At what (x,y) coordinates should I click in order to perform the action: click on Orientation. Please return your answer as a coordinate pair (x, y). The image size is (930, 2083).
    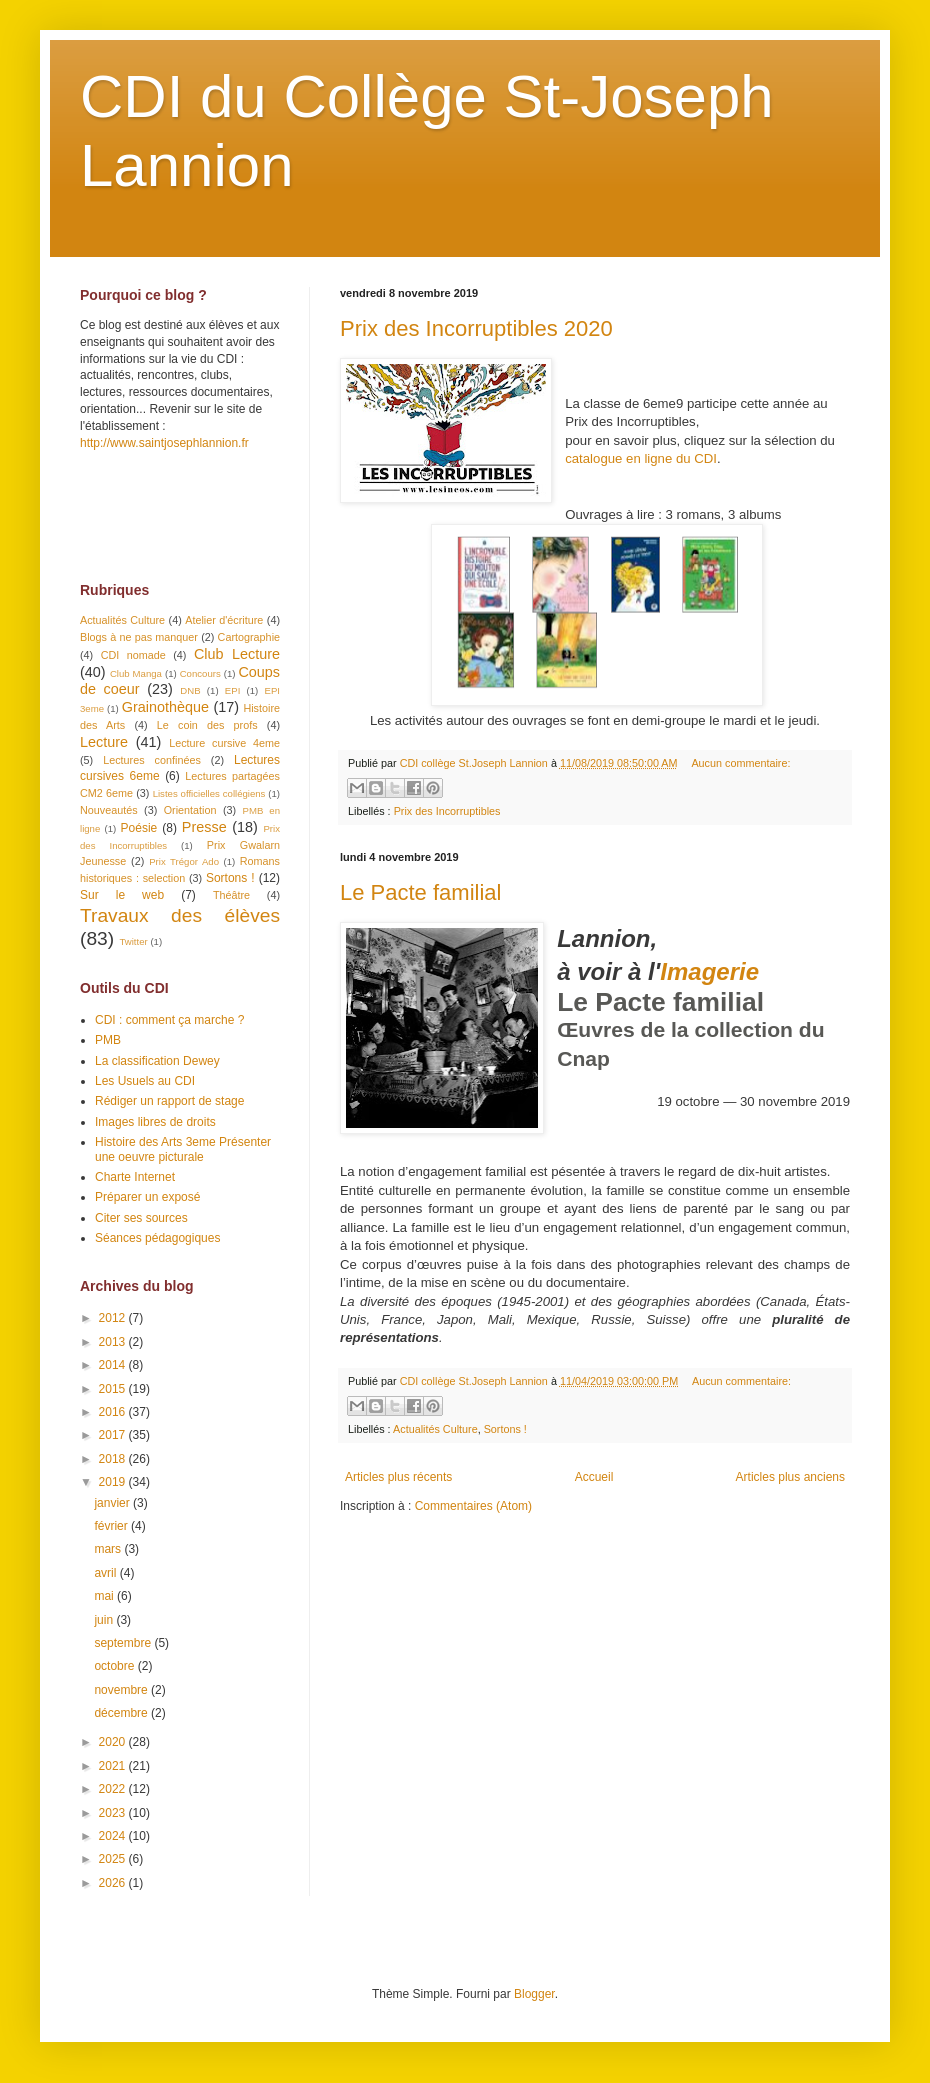
    Looking at the image, I should click on (190, 810).